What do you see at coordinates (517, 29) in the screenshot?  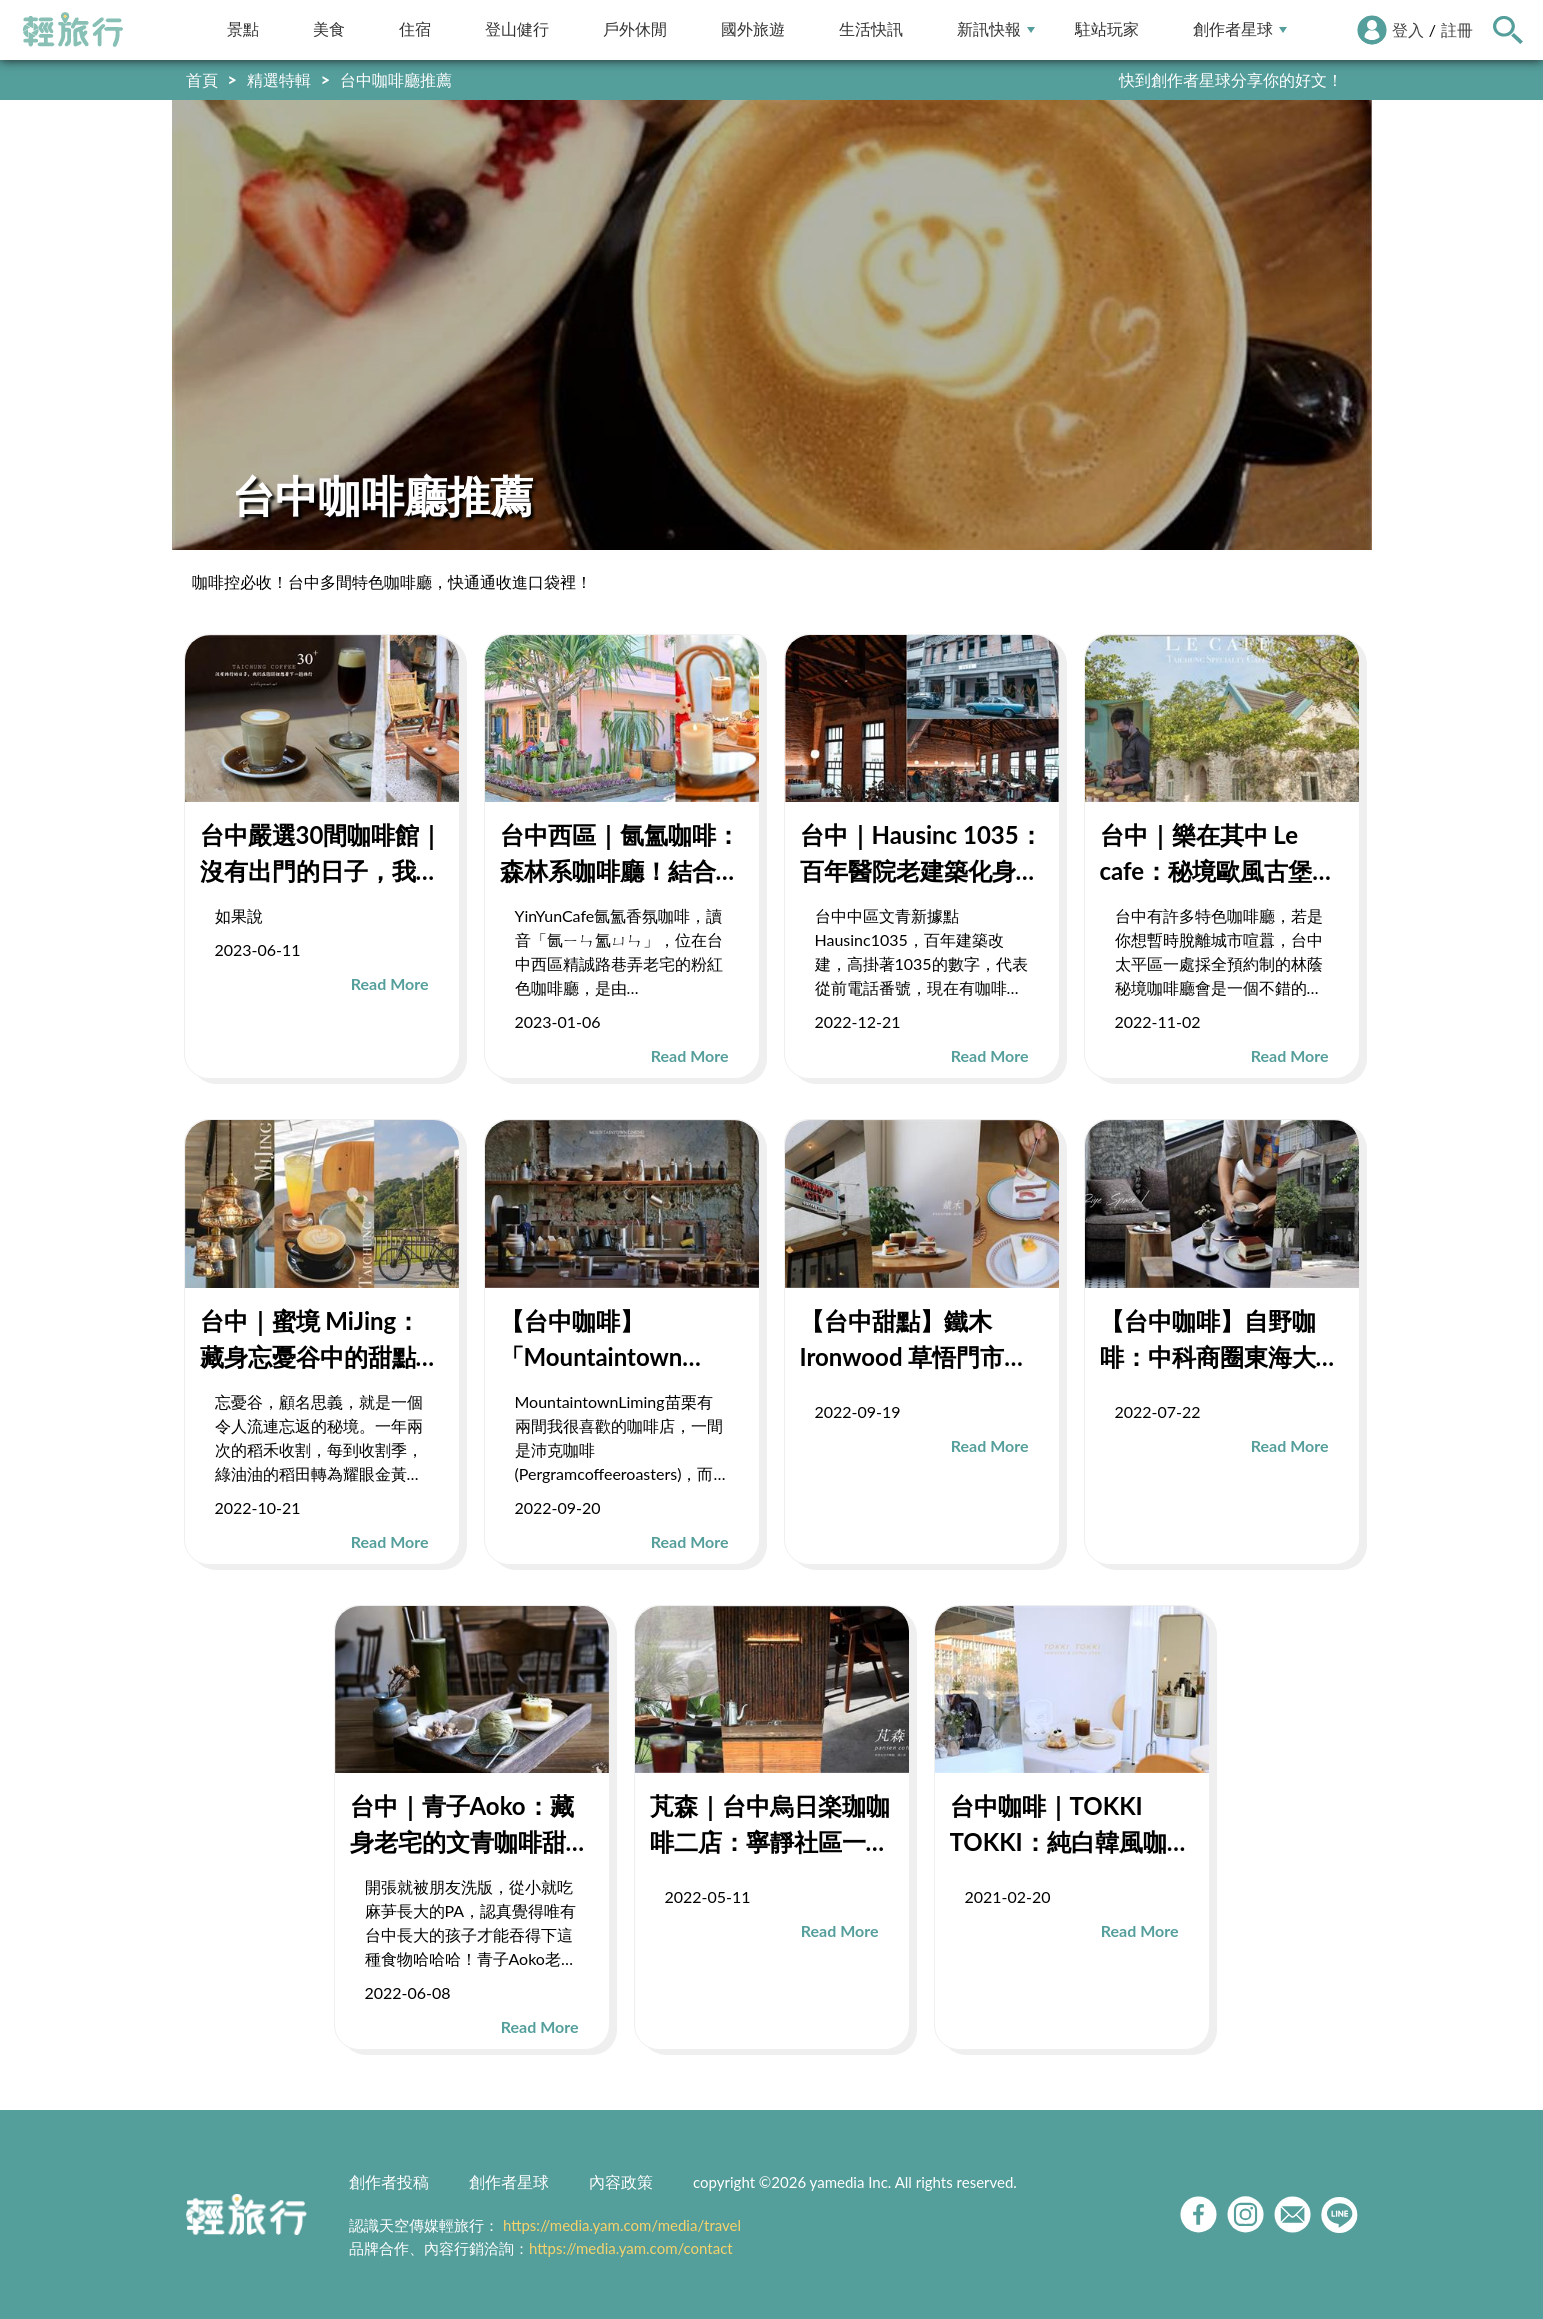 I see `登山健行` at bounding box center [517, 29].